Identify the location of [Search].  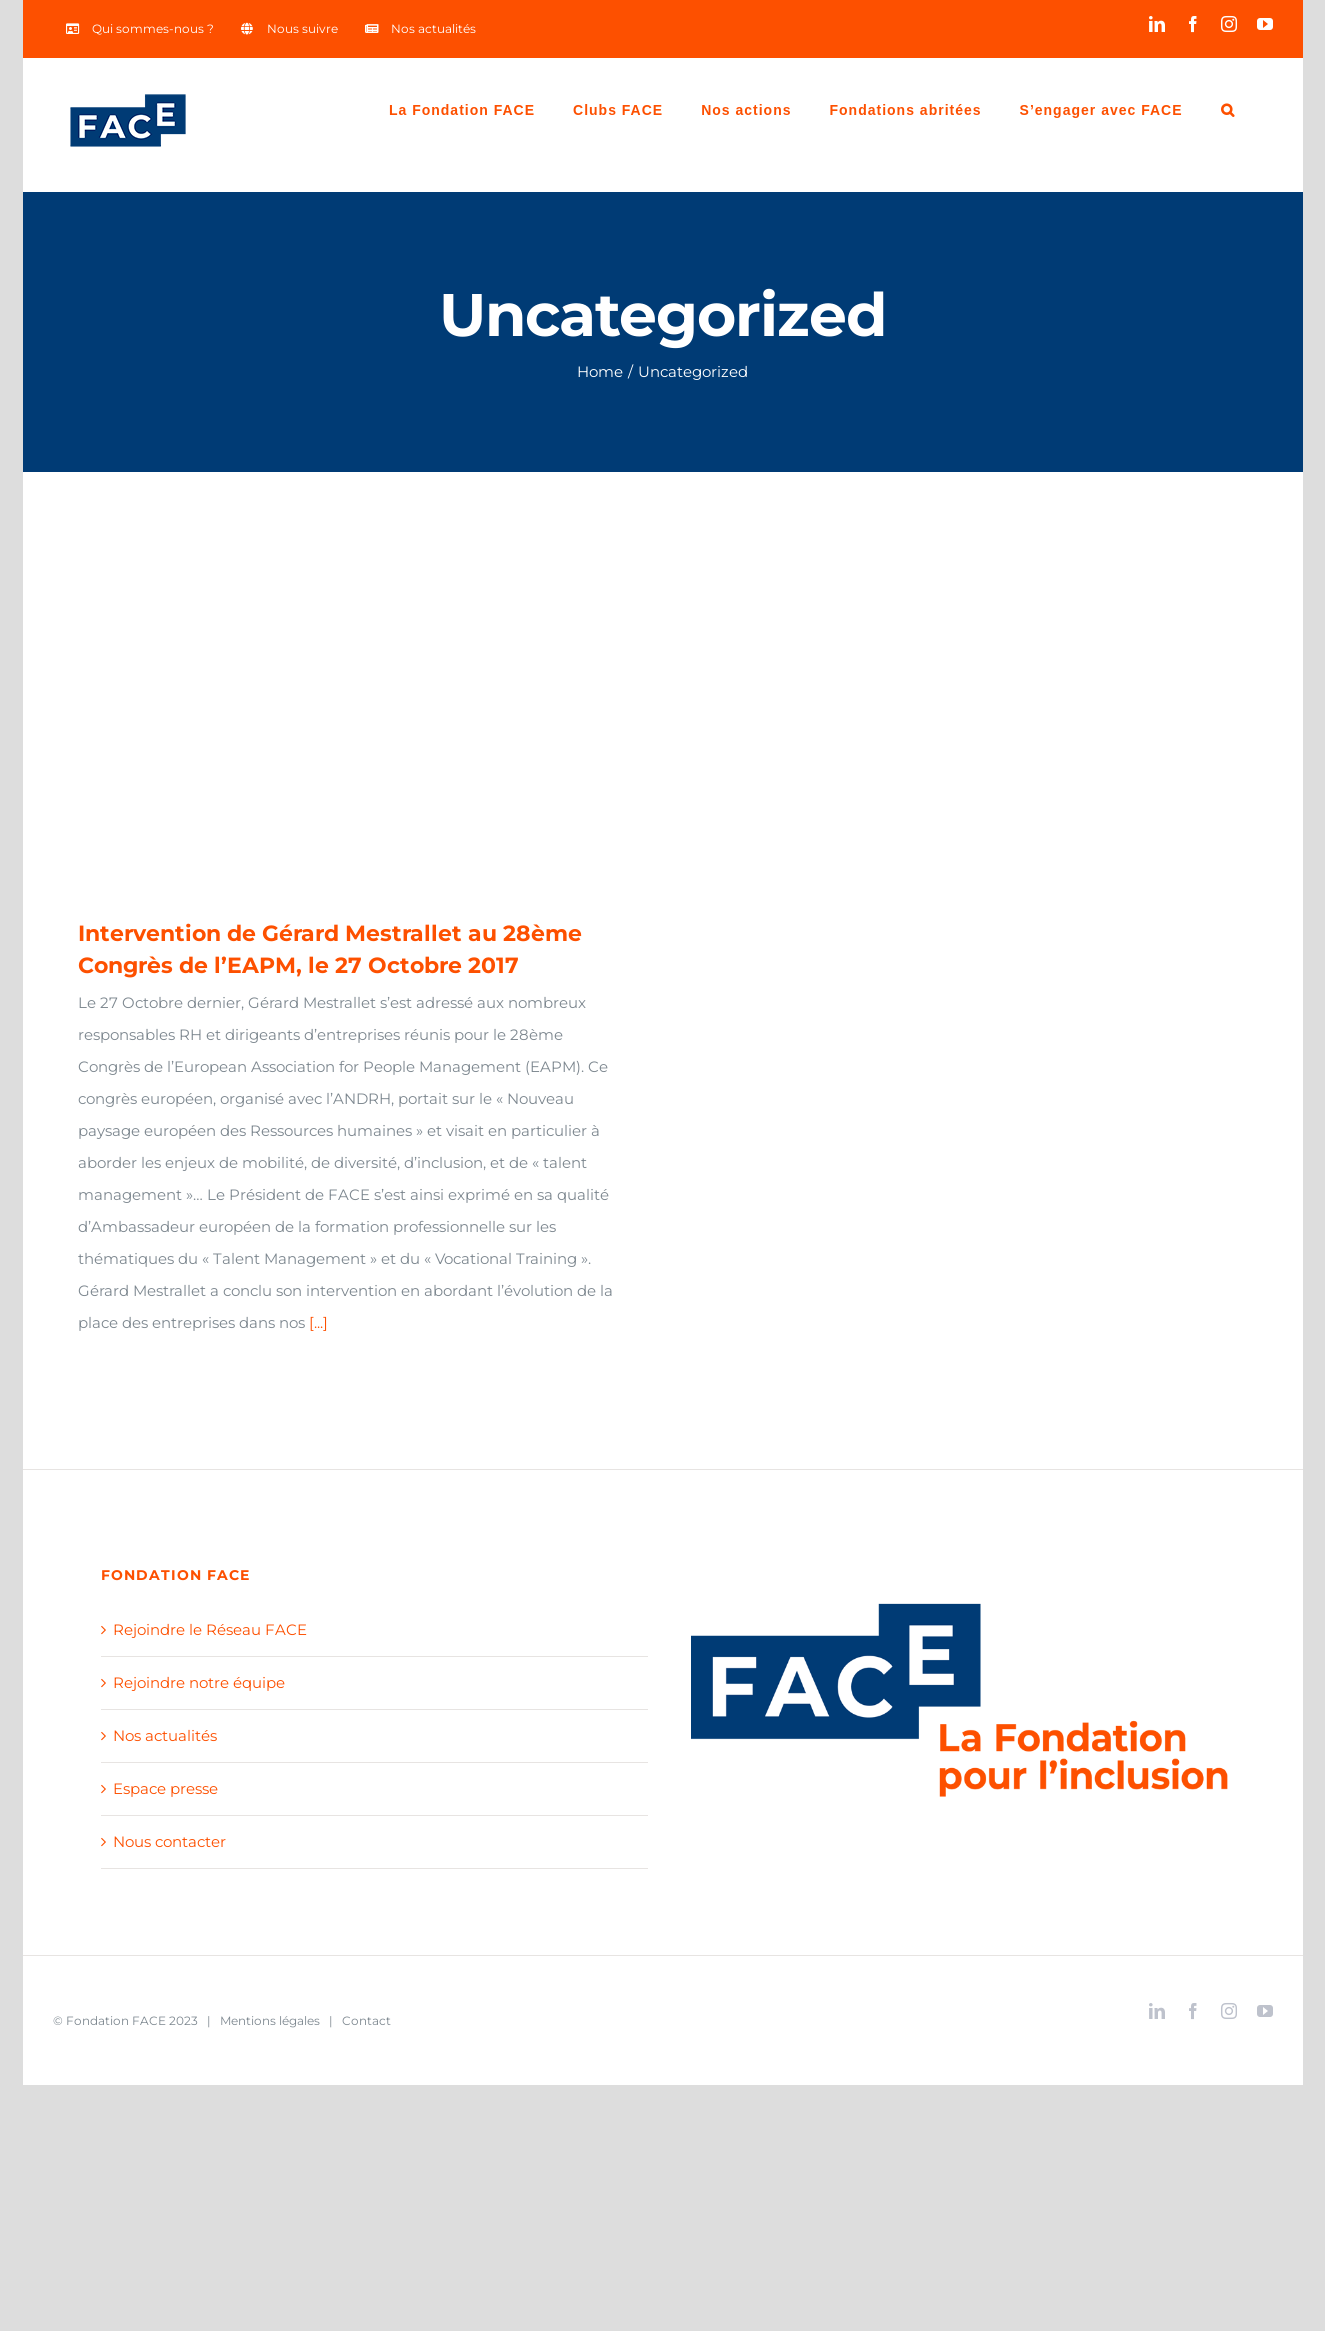
(1228, 108).